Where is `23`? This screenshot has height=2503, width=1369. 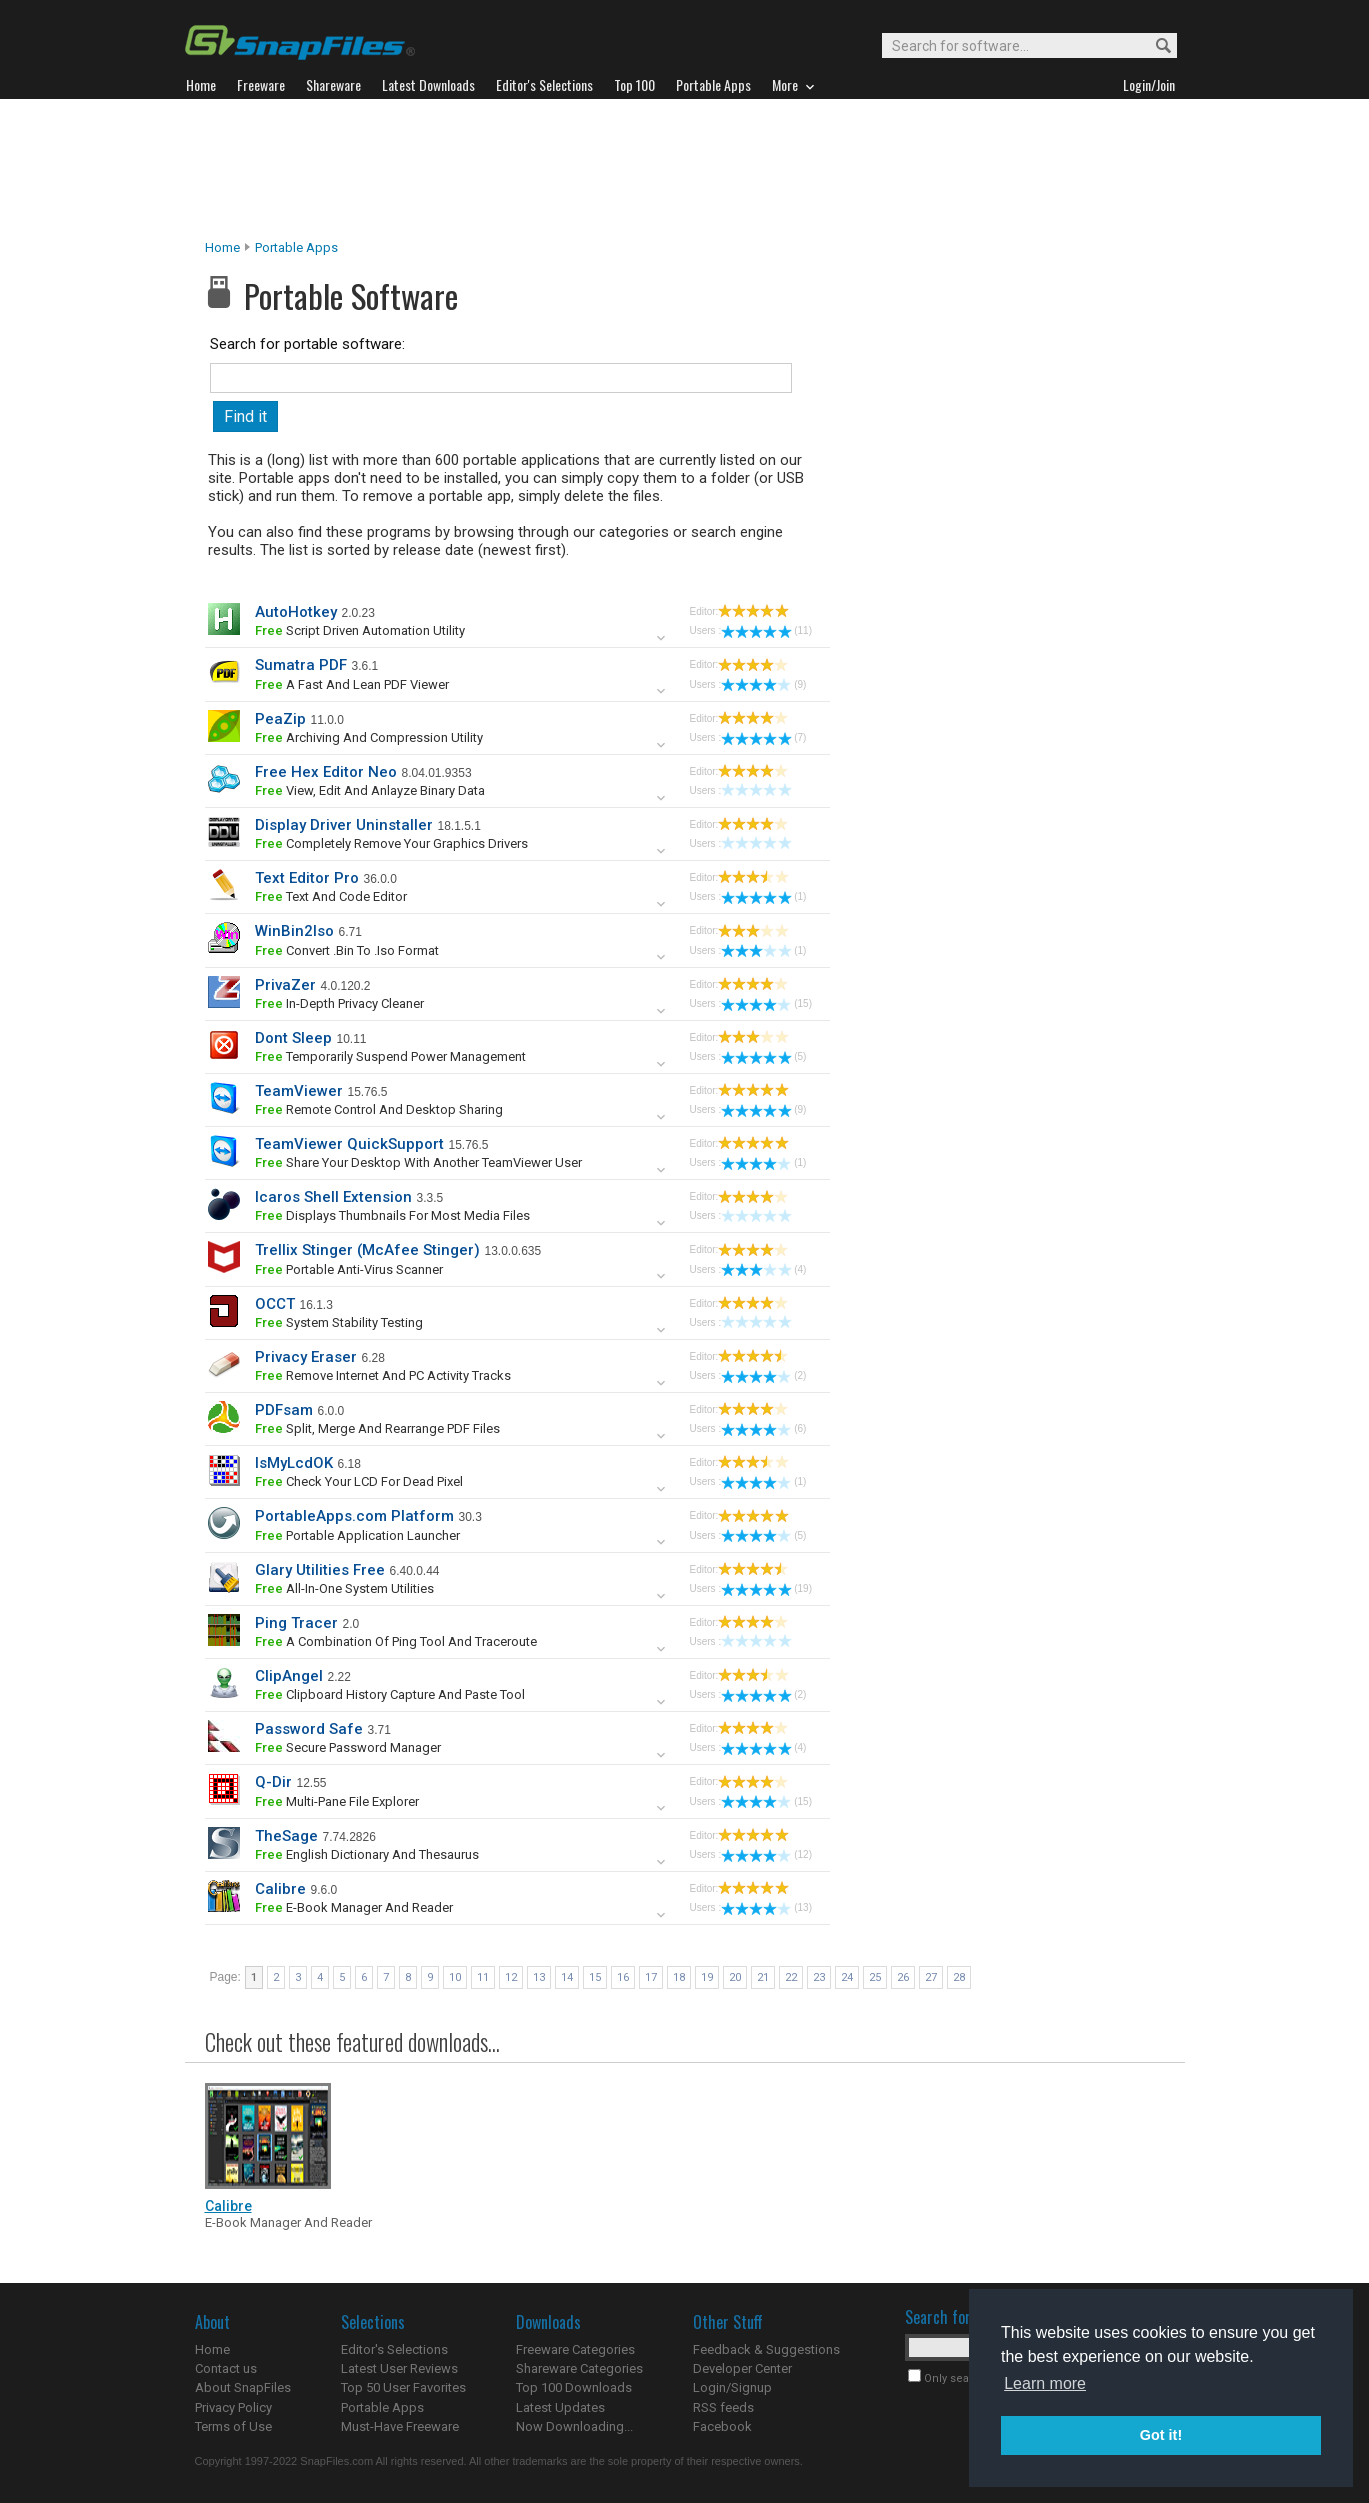
23 is located at coordinates (819, 1977).